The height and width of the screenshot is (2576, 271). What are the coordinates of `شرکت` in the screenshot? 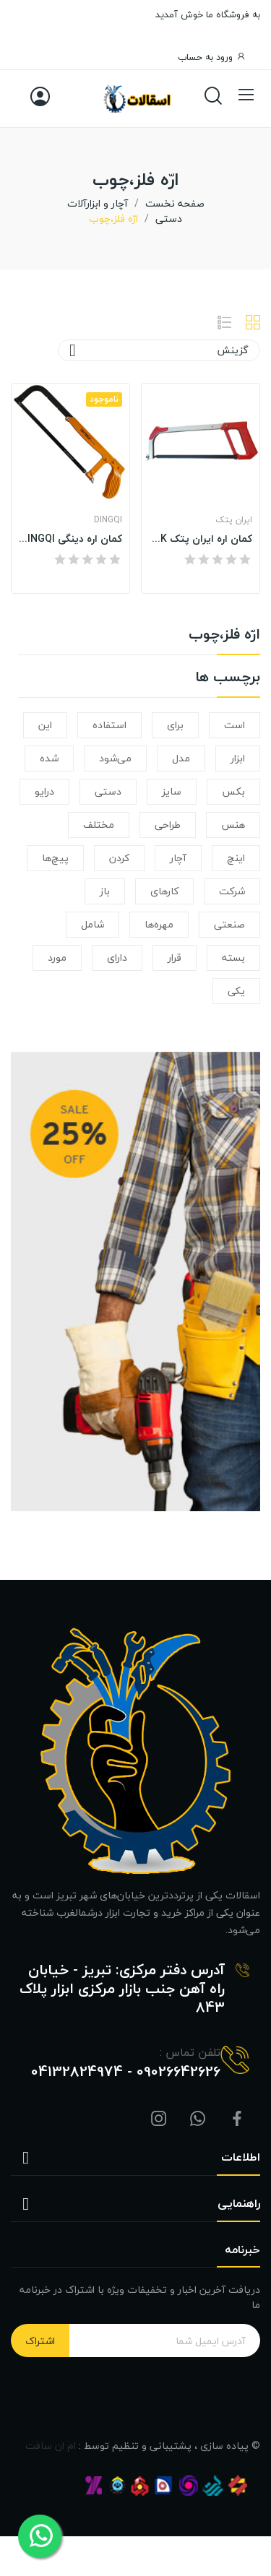 It's located at (232, 891).